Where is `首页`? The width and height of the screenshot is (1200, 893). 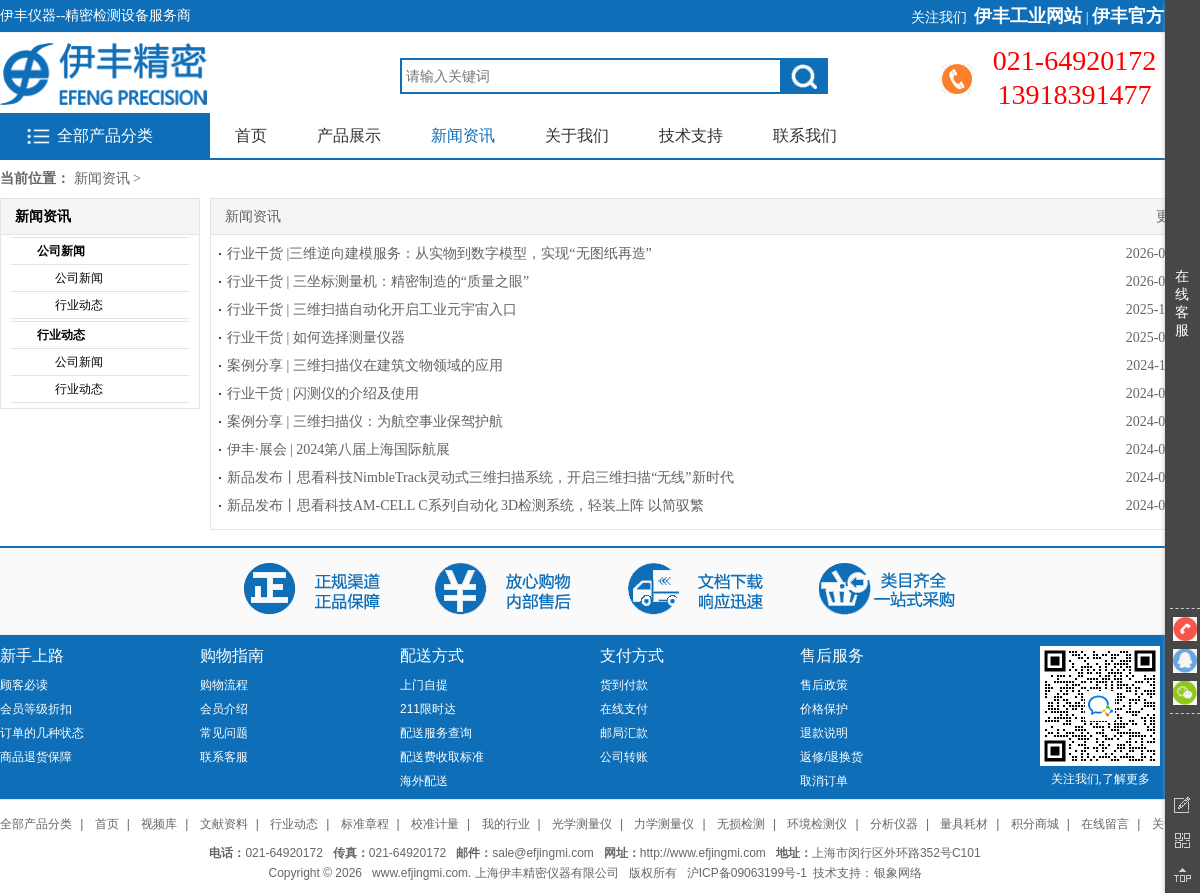 首页 is located at coordinates (251, 135).